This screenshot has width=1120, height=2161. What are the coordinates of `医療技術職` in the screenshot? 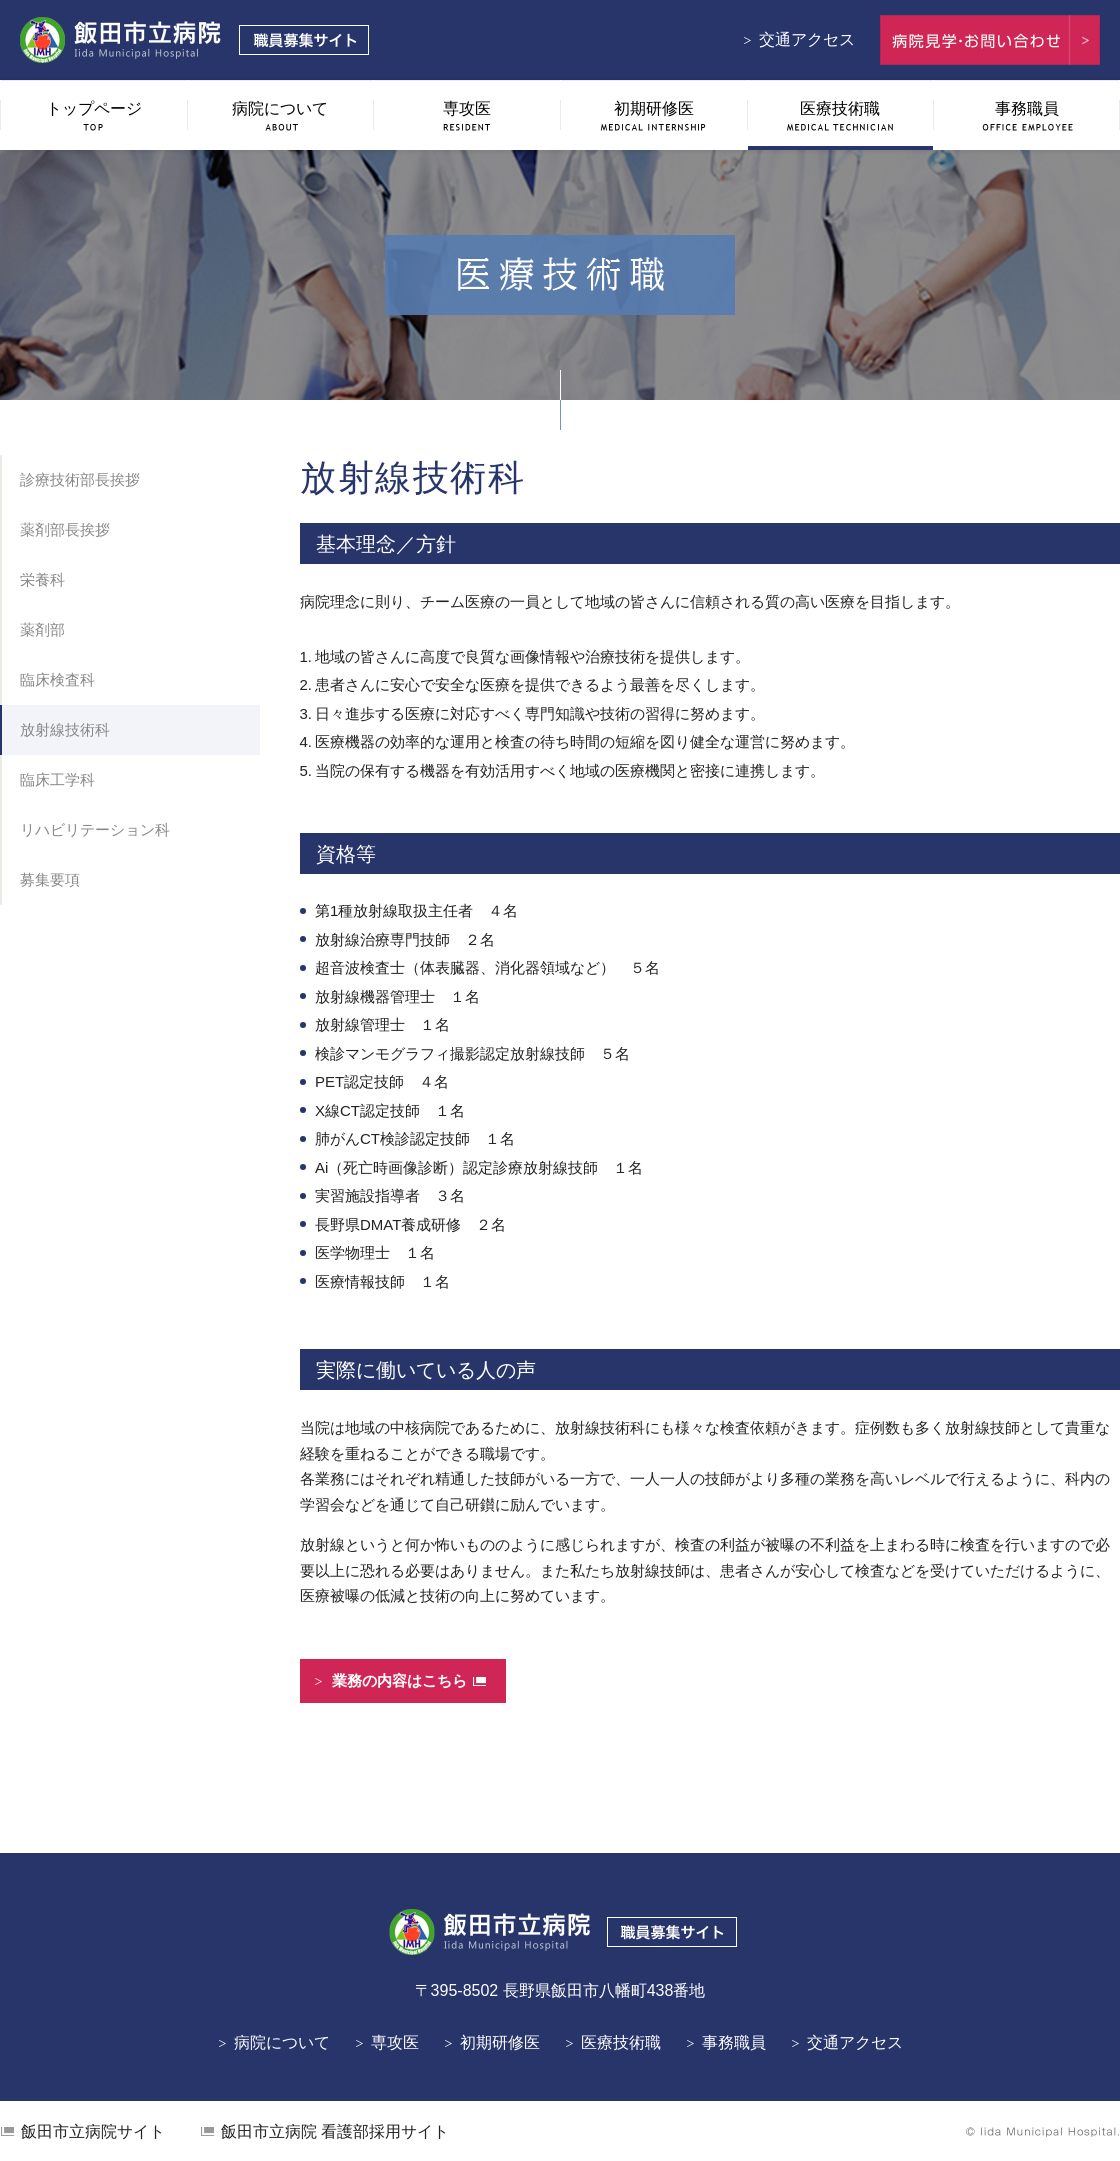 It's located at (621, 2042).